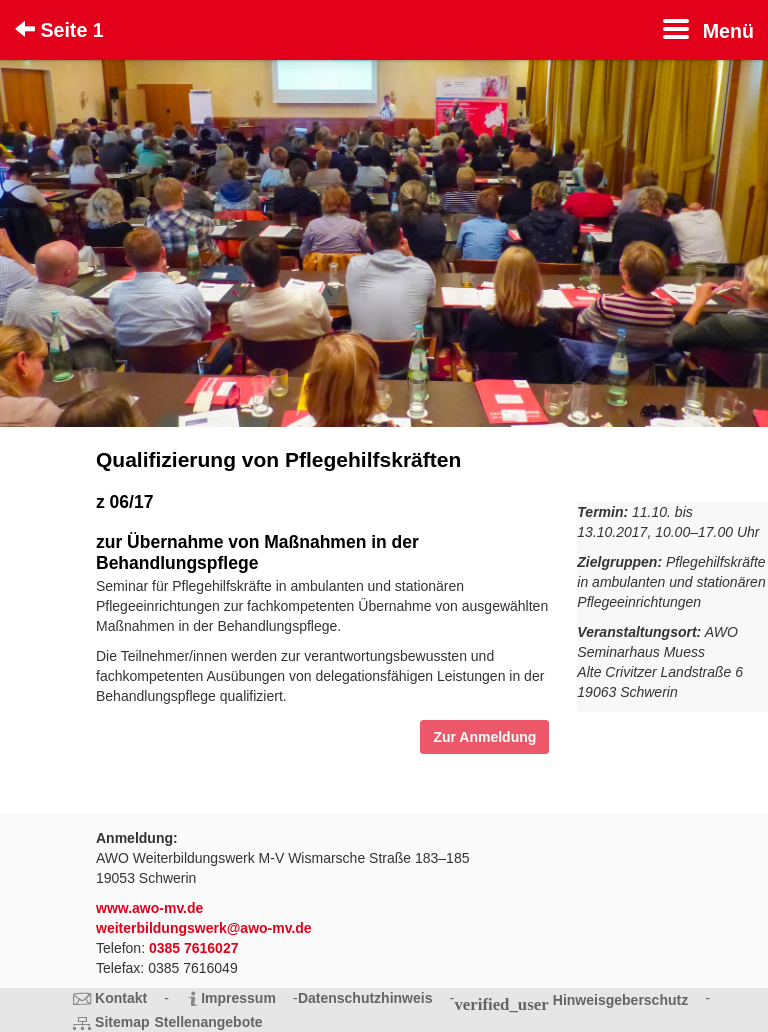 This screenshot has width=768, height=1032. Describe the element at coordinates (484, 737) in the screenshot. I see `Zur Anmeldung` at that location.